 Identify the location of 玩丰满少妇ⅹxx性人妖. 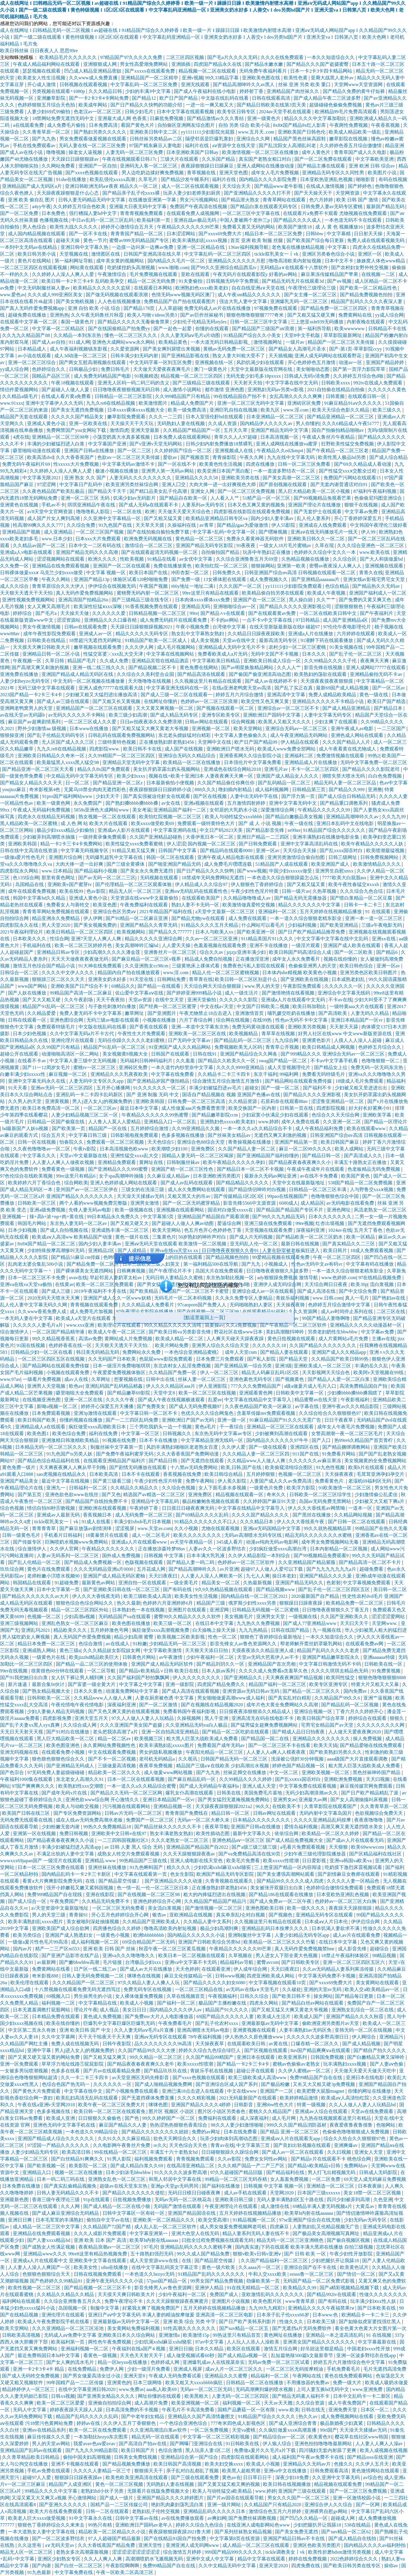
(373, 2301).